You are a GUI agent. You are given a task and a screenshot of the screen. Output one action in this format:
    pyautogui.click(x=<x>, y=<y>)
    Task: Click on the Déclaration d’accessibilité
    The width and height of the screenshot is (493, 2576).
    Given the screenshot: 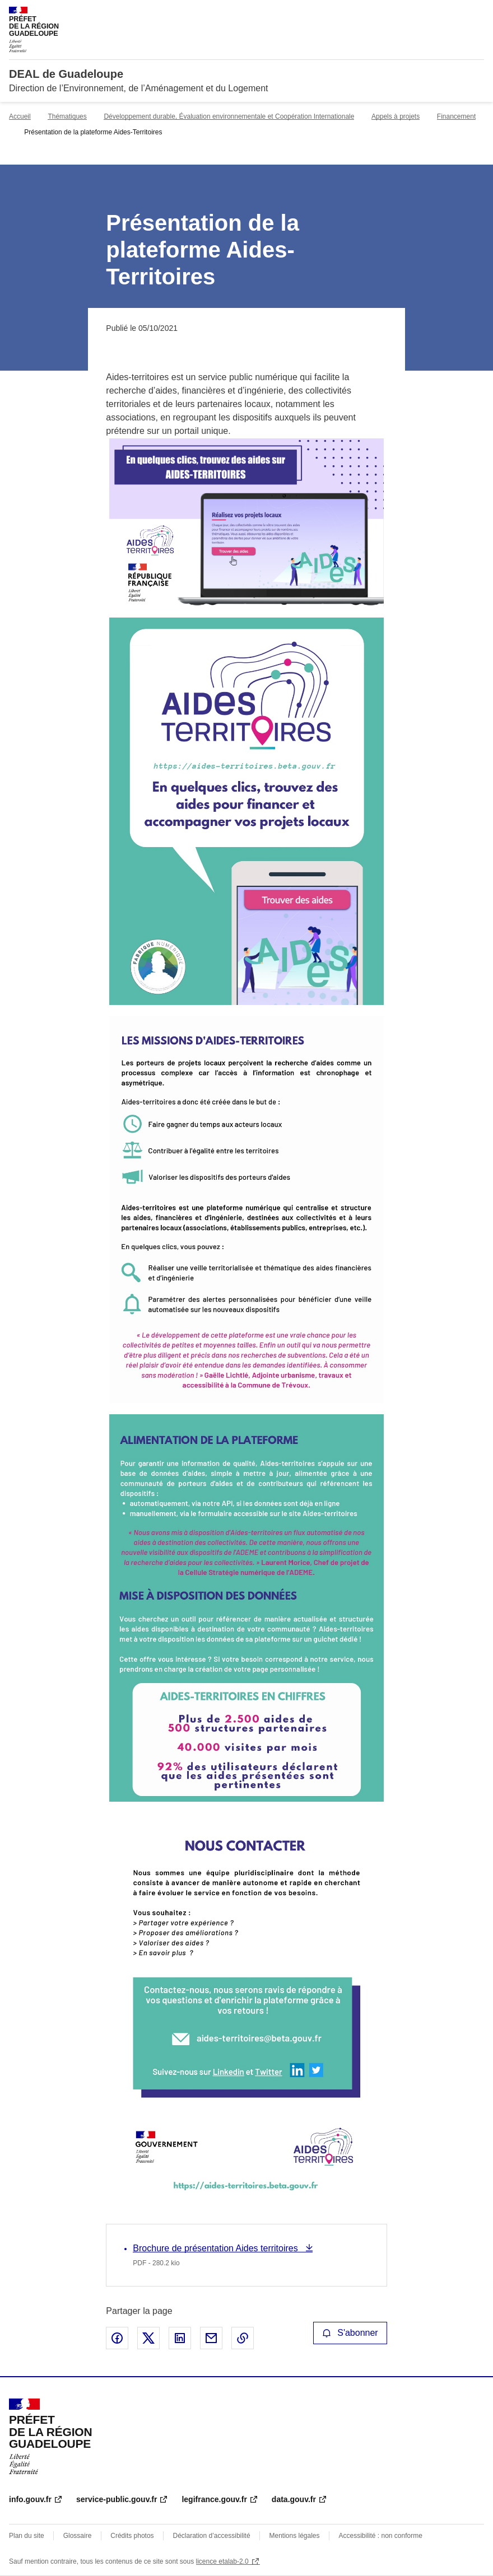 What is the action you would take?
    pyautogui.click(x=211, y=2536)
    